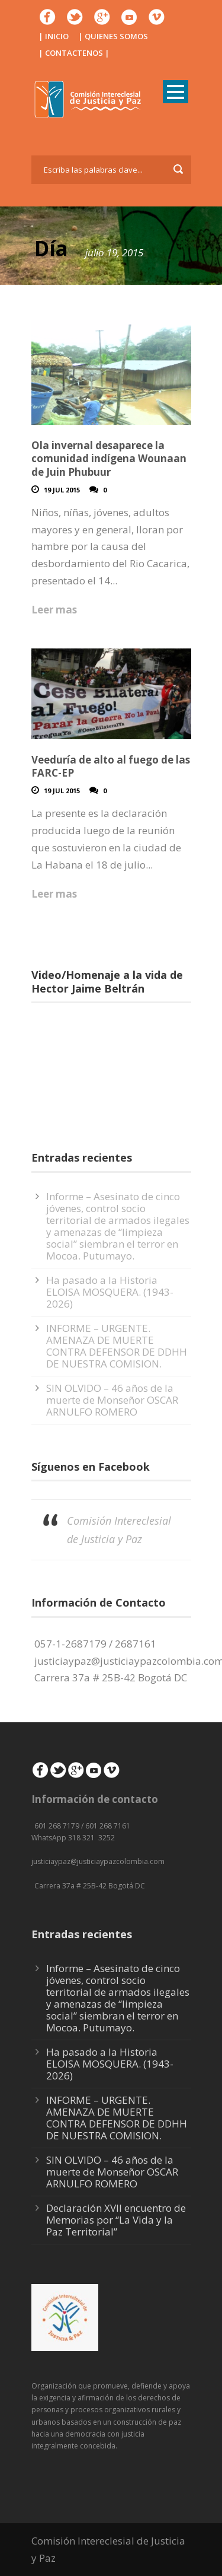 Image resolution: width=222 pixels, height=2576 pixels. I want to click on Open Menu, so click(175, 91).